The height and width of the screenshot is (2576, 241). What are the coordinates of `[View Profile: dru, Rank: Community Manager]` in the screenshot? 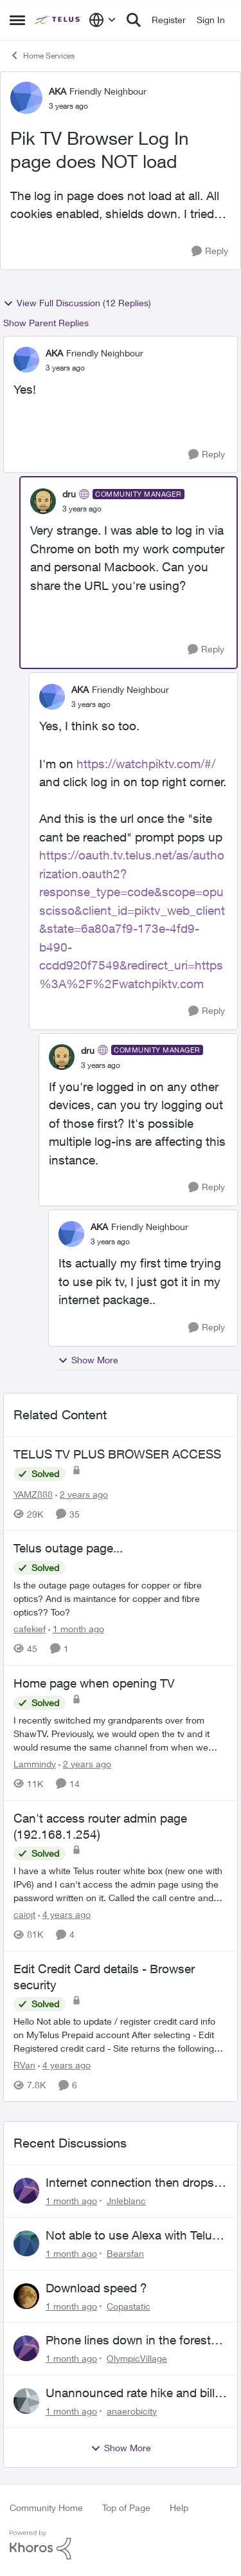 It's located at (43, 501).